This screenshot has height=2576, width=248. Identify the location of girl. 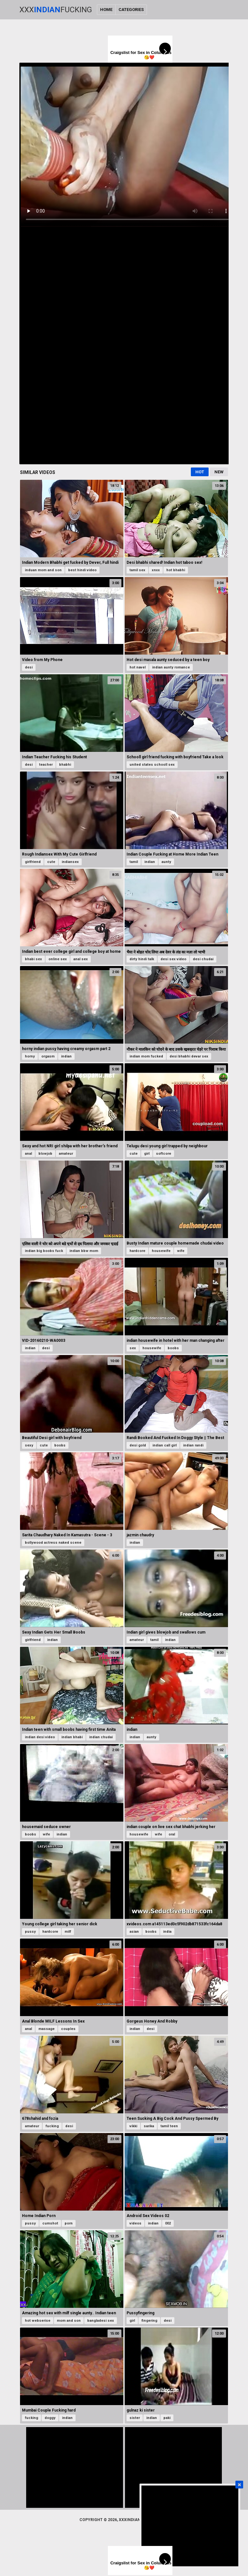
(147, 1153).